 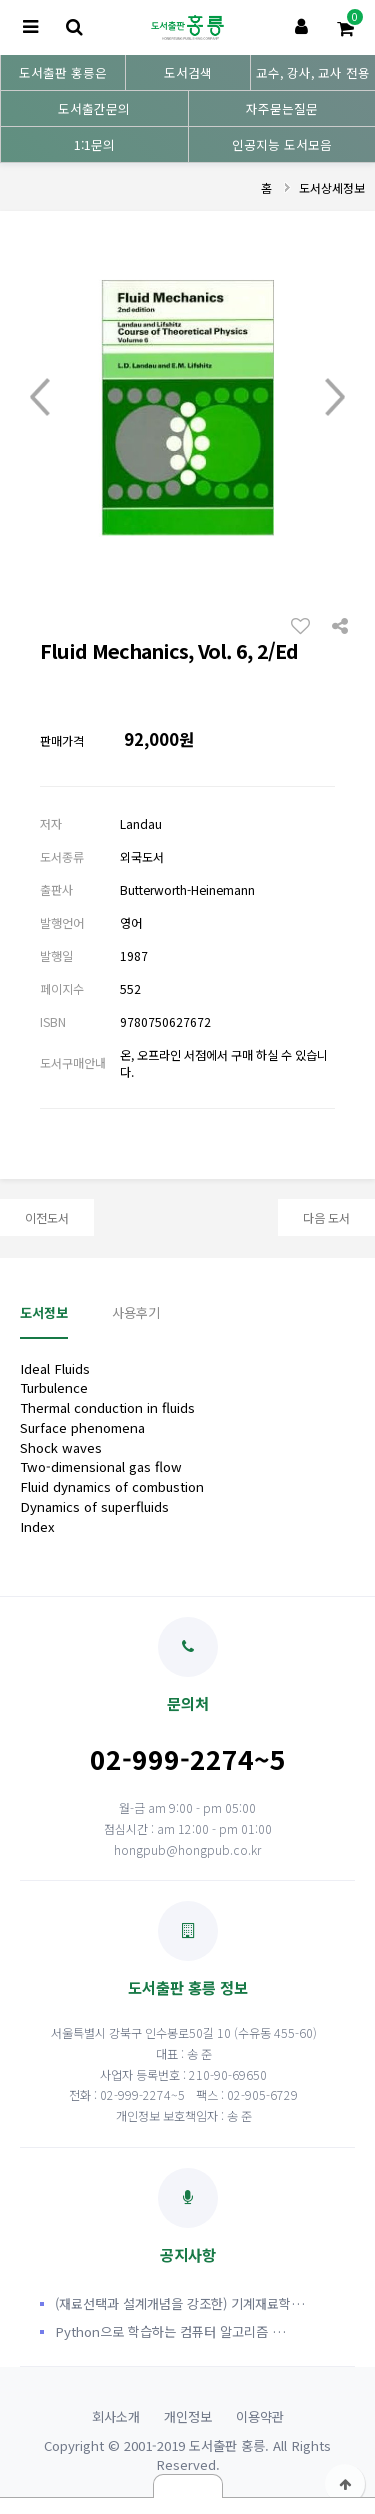 What do you see at coordinates (116, 2416) in the screenshot?
I see `회사소개` at bounding box center [116, 2416].